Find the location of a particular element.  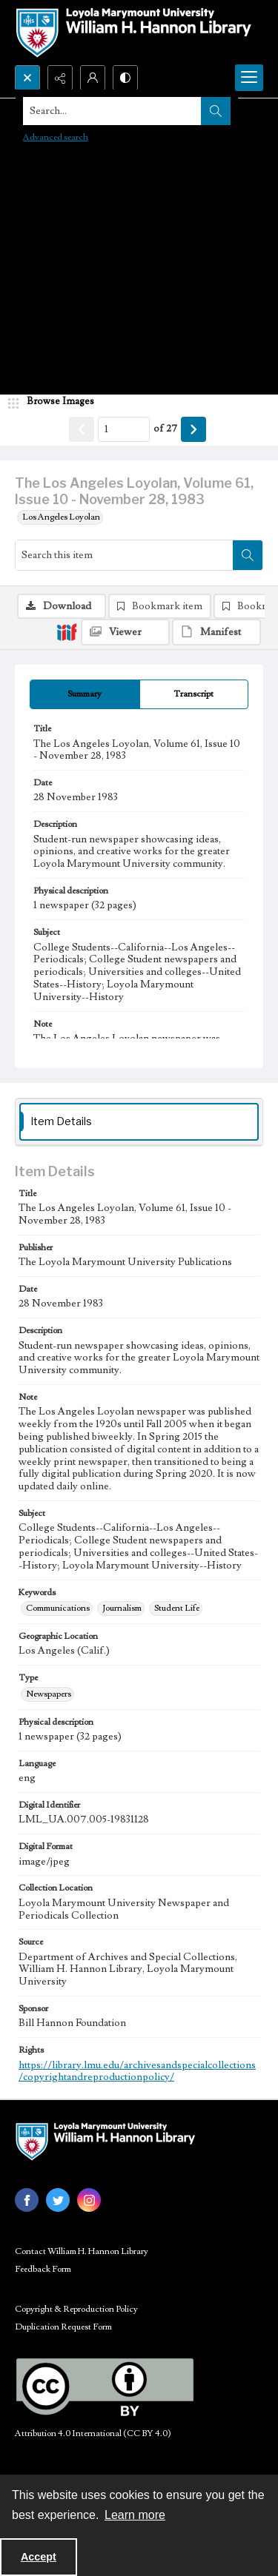

of 27 is located at coordinates (165, 429).